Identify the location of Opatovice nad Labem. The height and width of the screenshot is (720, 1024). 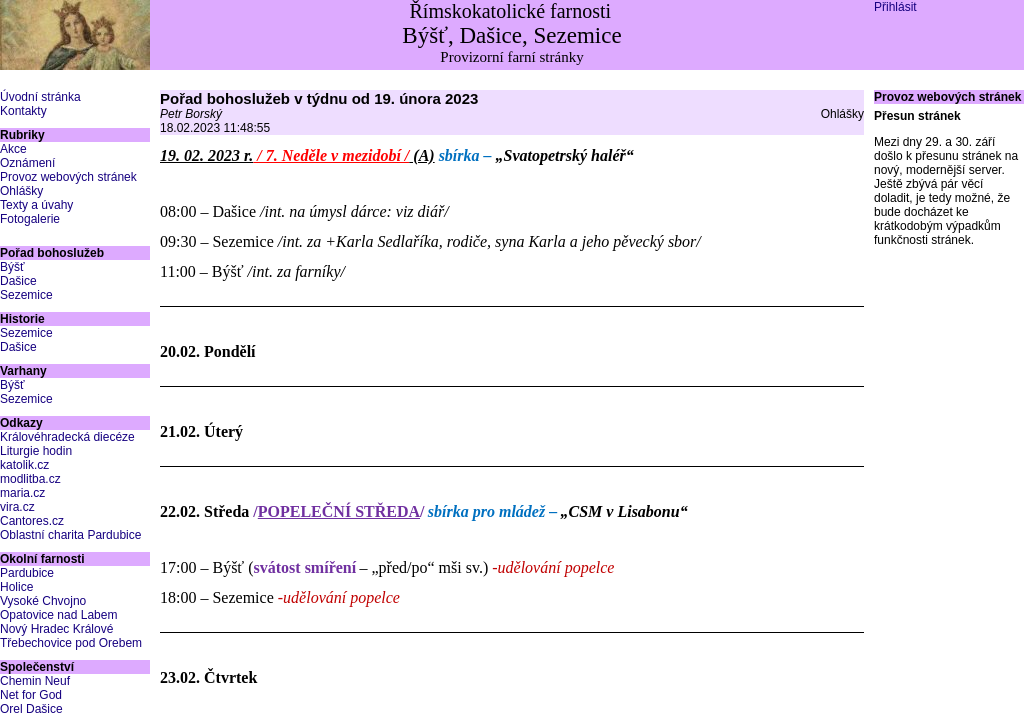
(58, 615).